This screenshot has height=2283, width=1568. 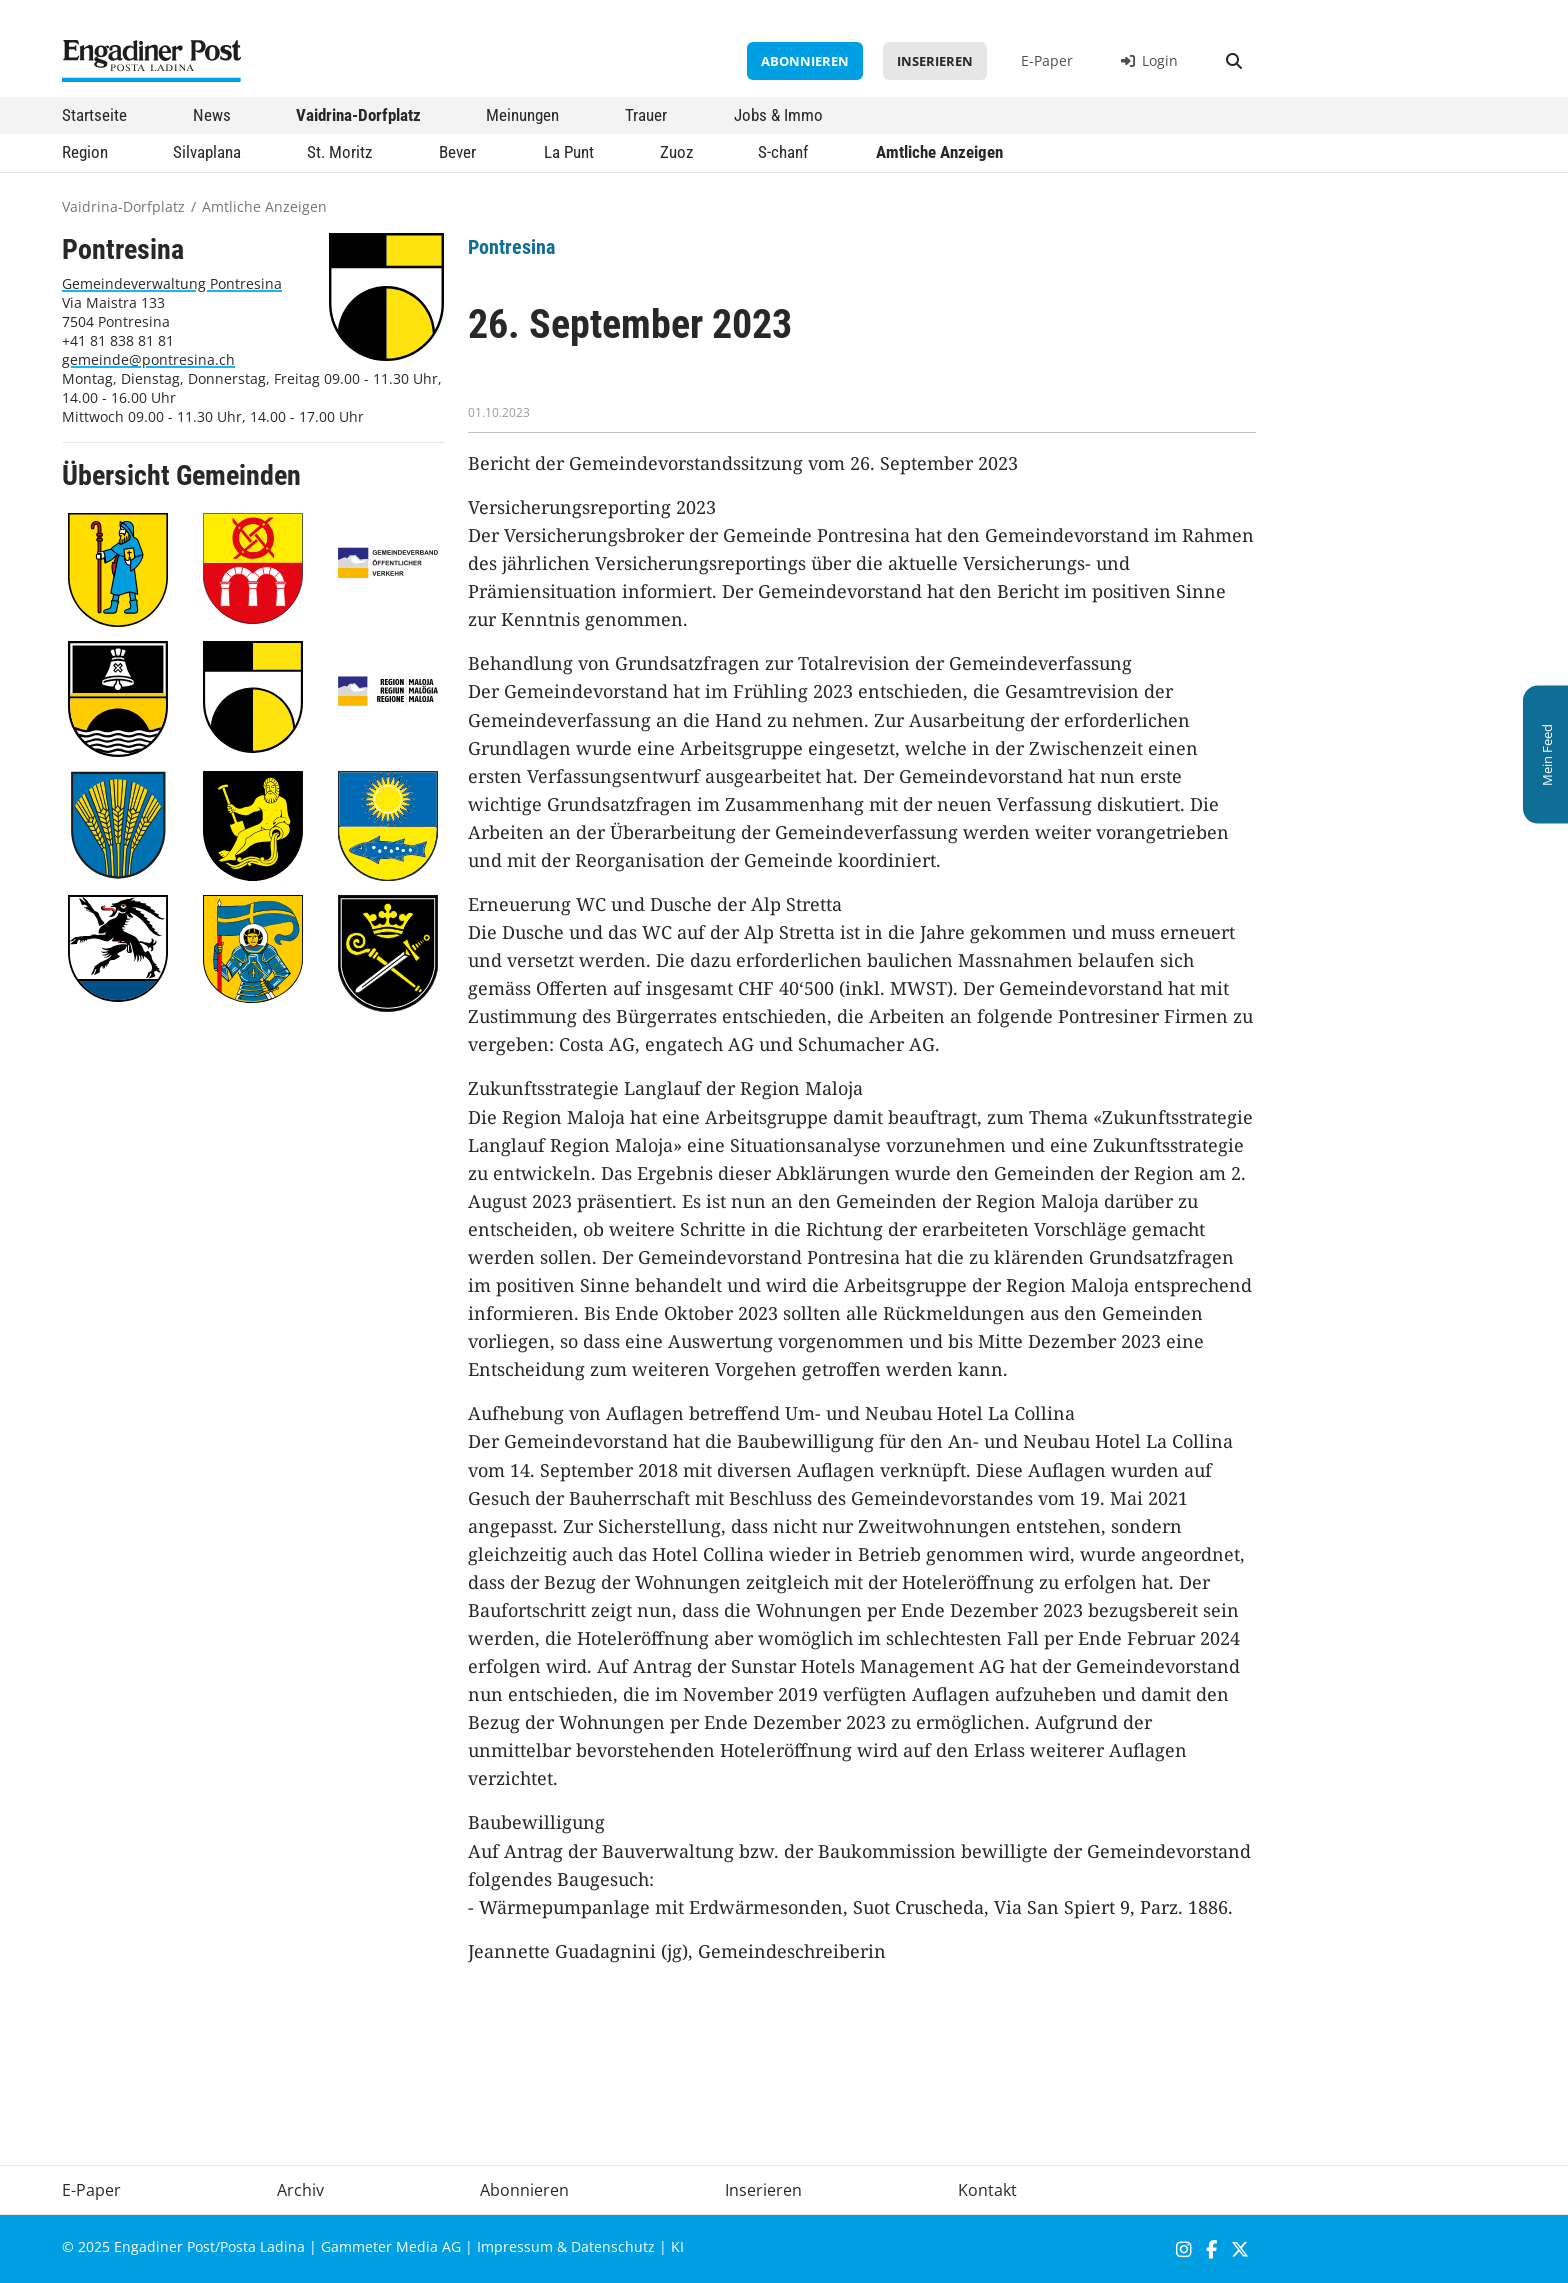 I want to click on Gemeindeverwaltung Pontresina, so click(x=172, y=283).